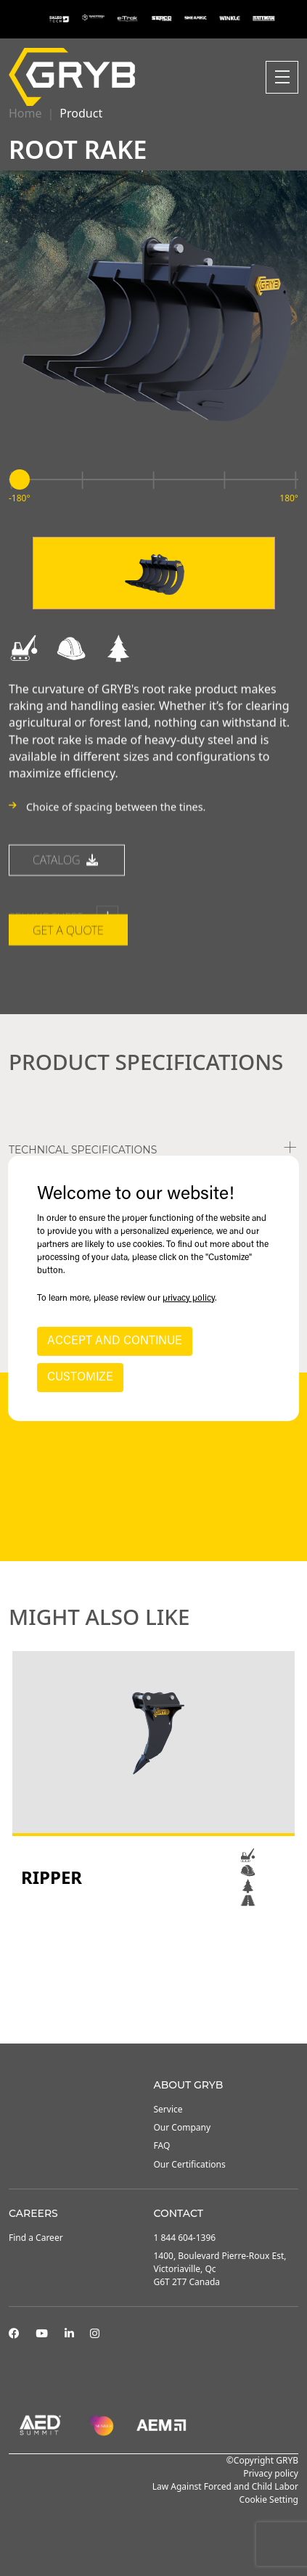 This screenshot has width=307, height=2576. What do you see at coordinates (68, 1010) in the screenshot?
I see `Get a quote` at bounding box center [68, 1010].